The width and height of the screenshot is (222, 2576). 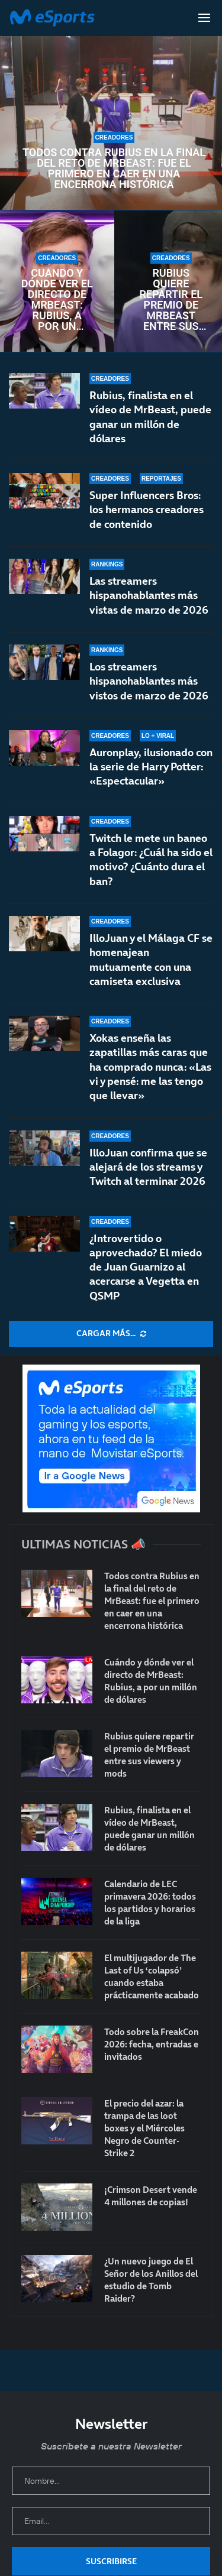 I want to click on Calendario de LEC primavera 2026: todos los partidos y horarios de la liga, so click(x=150, y=1902).